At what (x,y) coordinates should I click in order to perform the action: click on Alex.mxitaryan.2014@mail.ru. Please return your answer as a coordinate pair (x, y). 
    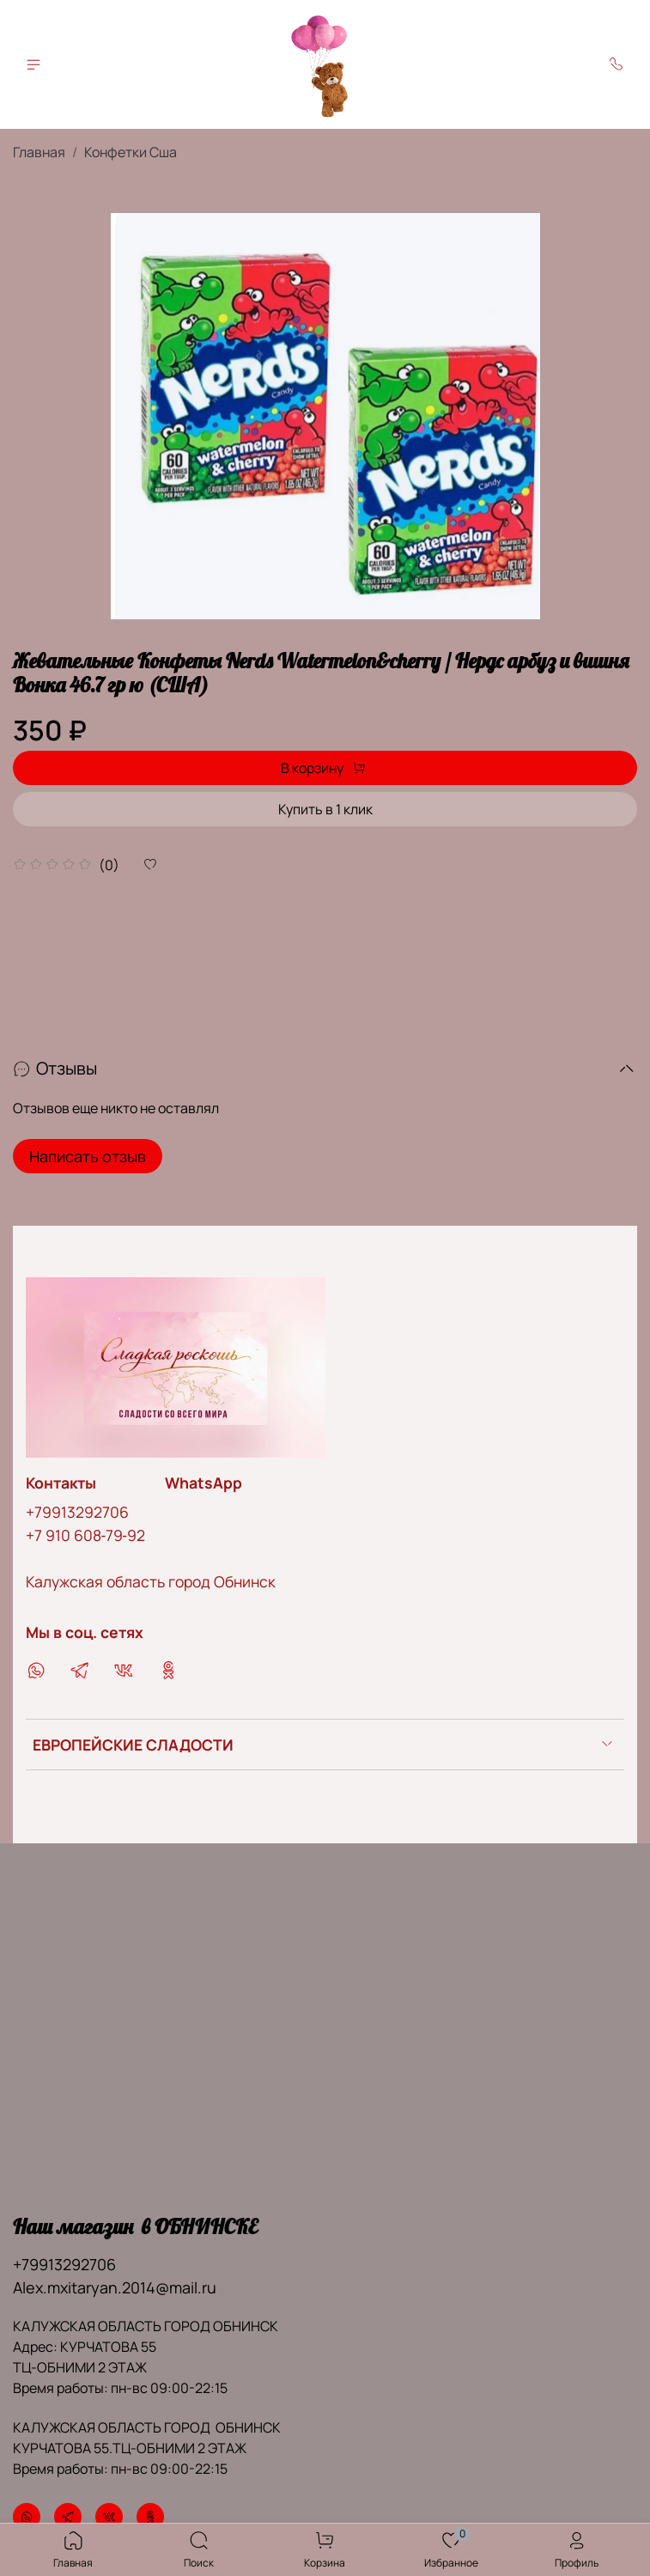
    Looking at the image, I should click on (114, 2287).